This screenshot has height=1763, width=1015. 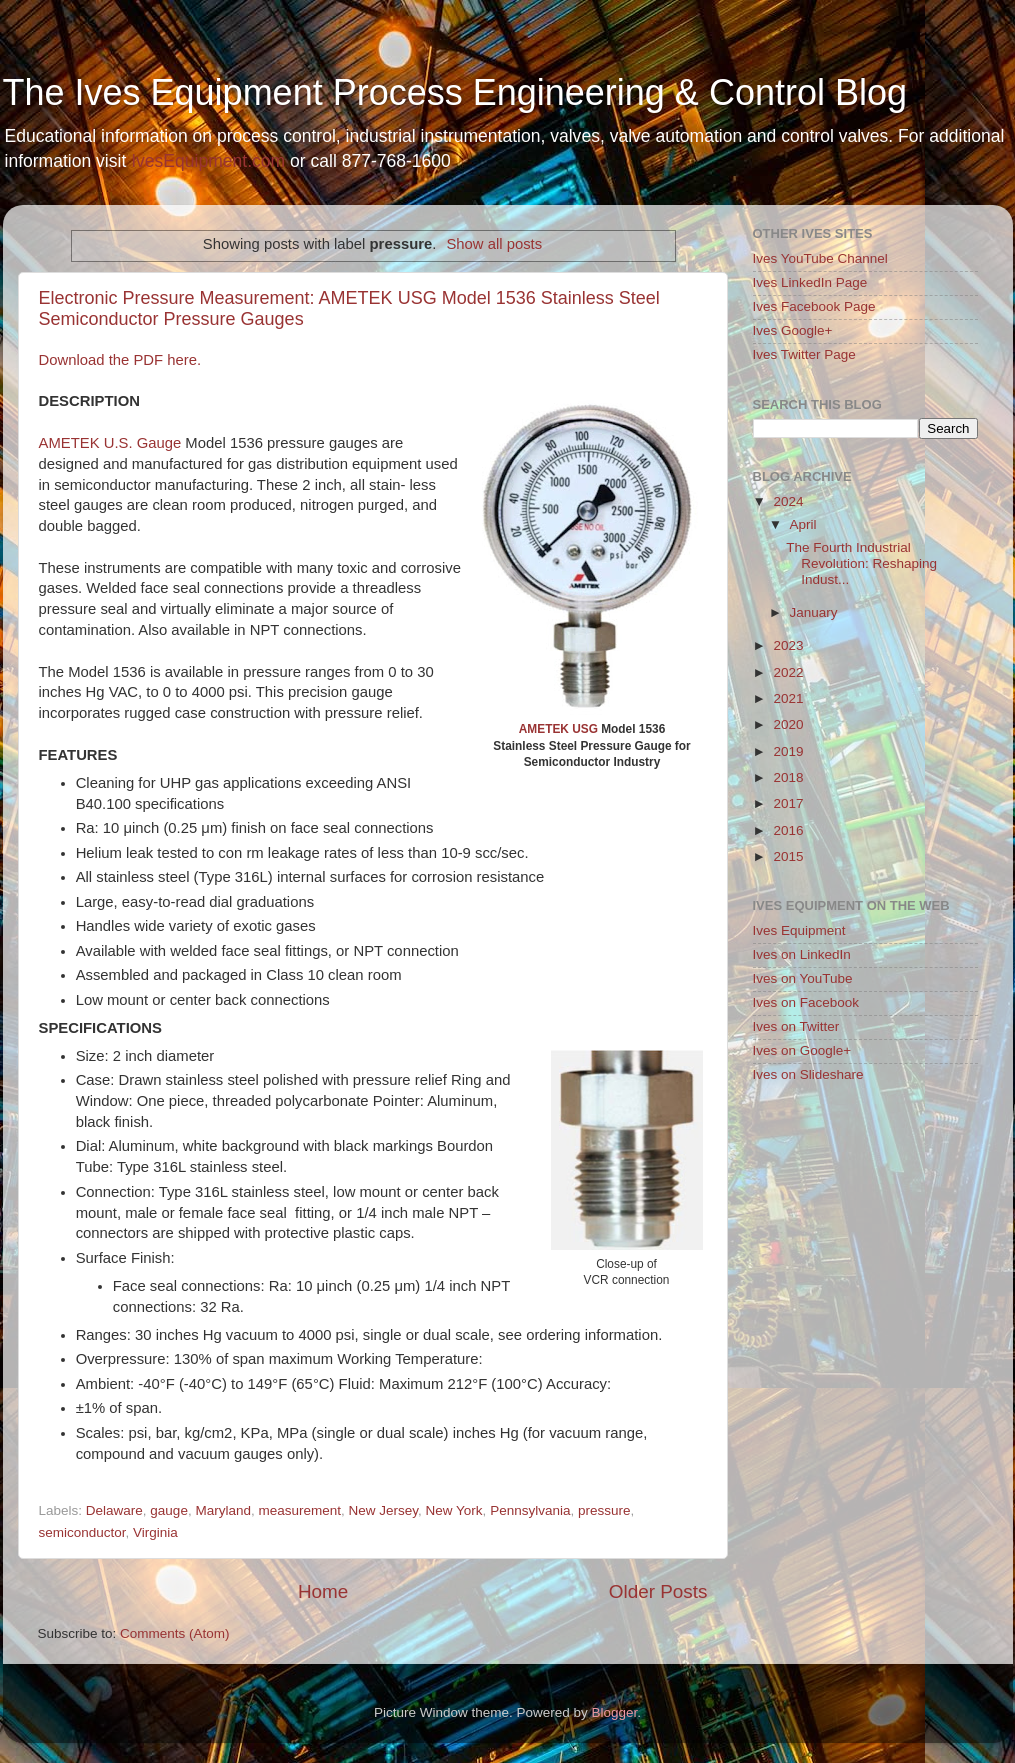 I want to click on Ives YouTube Channel, so click(x=820, y=258).